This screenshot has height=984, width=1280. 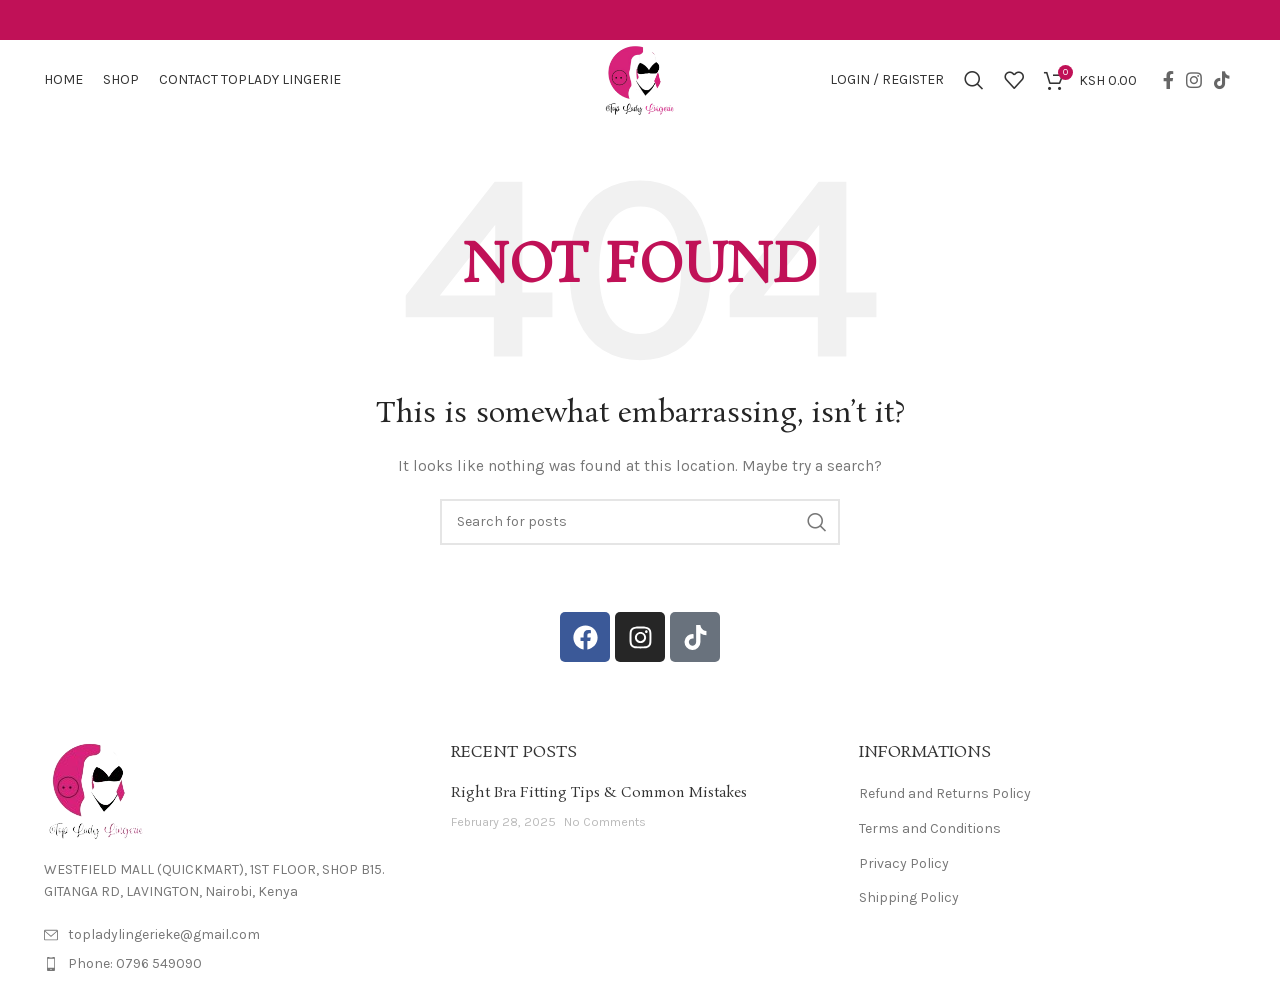 What do you see at coordinates (1194, 80) in the screenshot?
I see `[Instagram social link]` at bounding box center [1194, 80].